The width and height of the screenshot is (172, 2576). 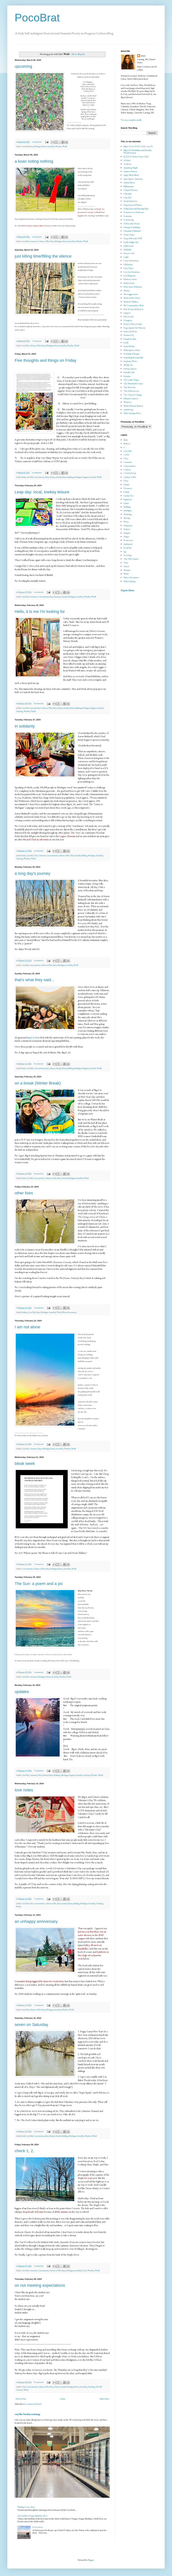 What do you see at coordinates (126, 342) in the screenshot?
I see `Scroll` at bounding box center [126, 342].